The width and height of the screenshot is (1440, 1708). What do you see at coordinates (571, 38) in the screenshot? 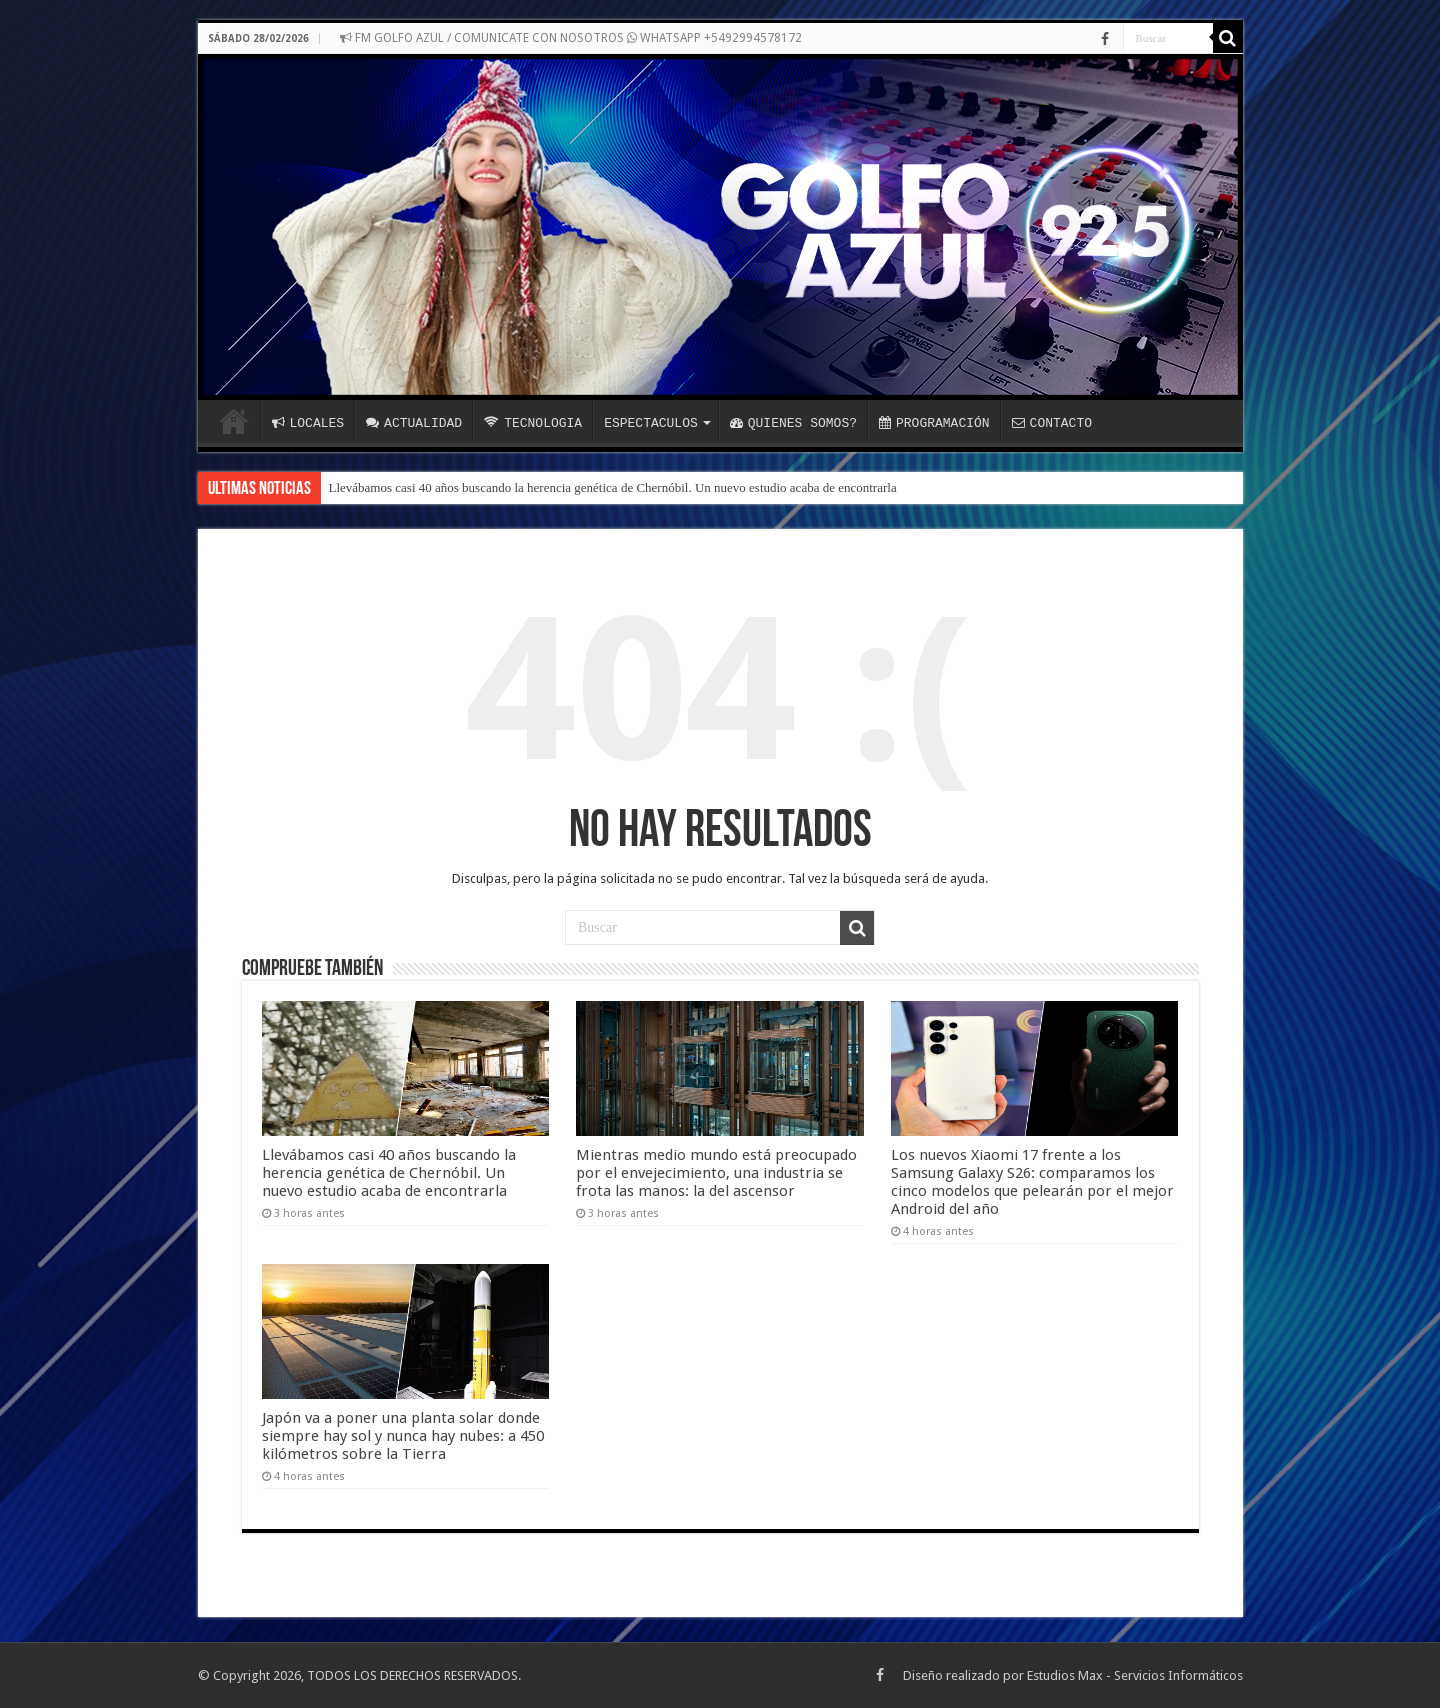
I see `FM GOLFO AZUL / COMUNICATE CON NOSOTROS WHATSAPP +5492994578172` at bounding box center [571, 38].